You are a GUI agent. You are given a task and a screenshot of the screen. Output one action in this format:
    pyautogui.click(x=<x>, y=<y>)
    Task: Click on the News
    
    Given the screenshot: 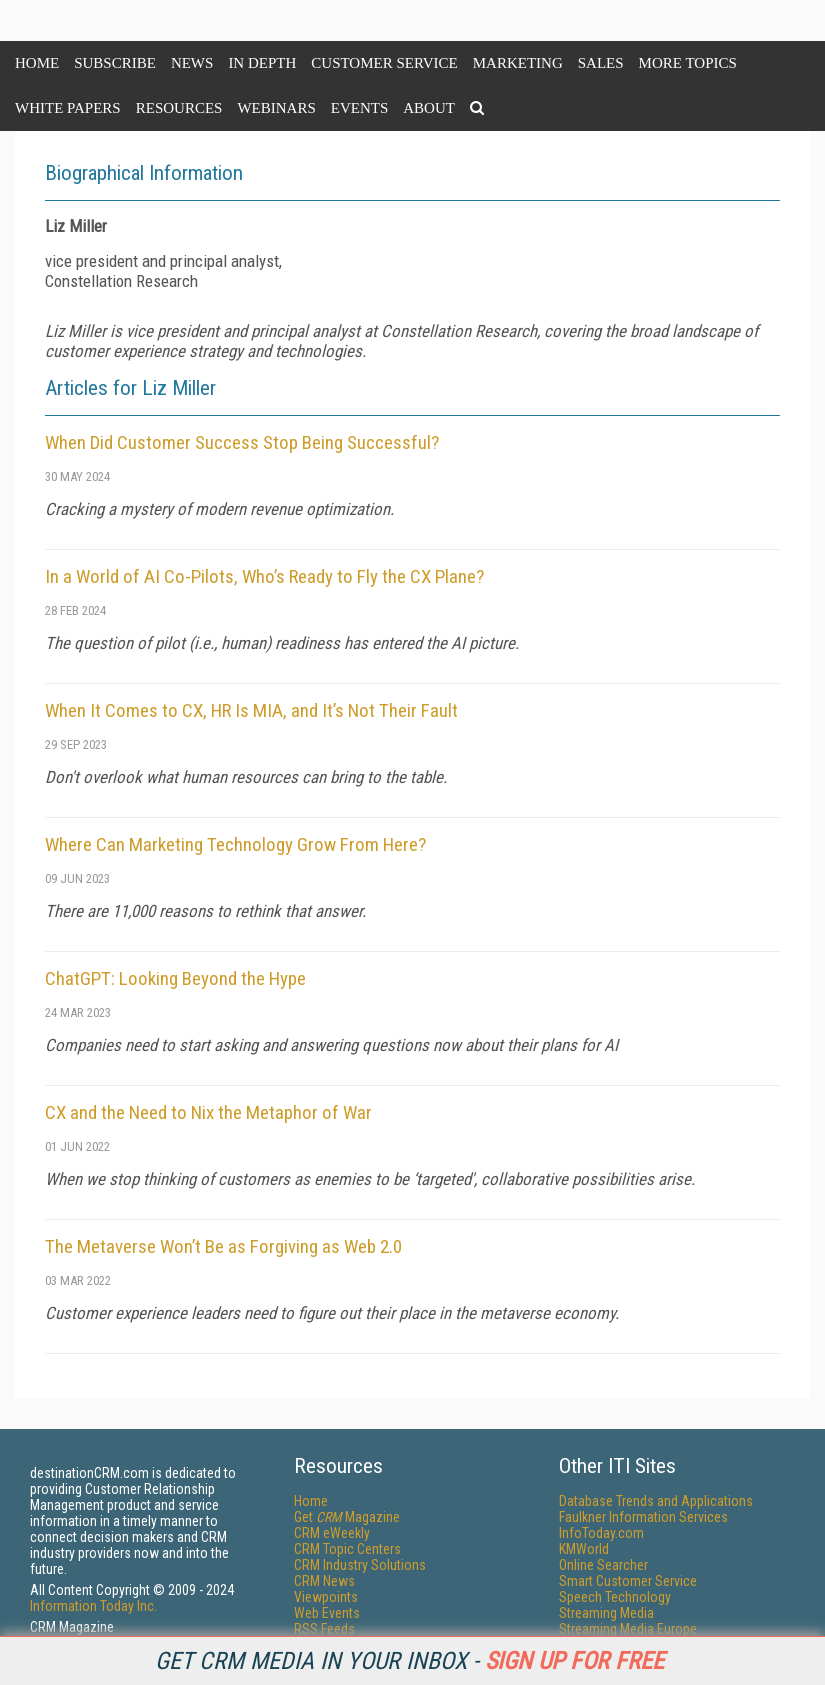 What is the action you would take?
    pyautogui.click(x=192, y=63)
    